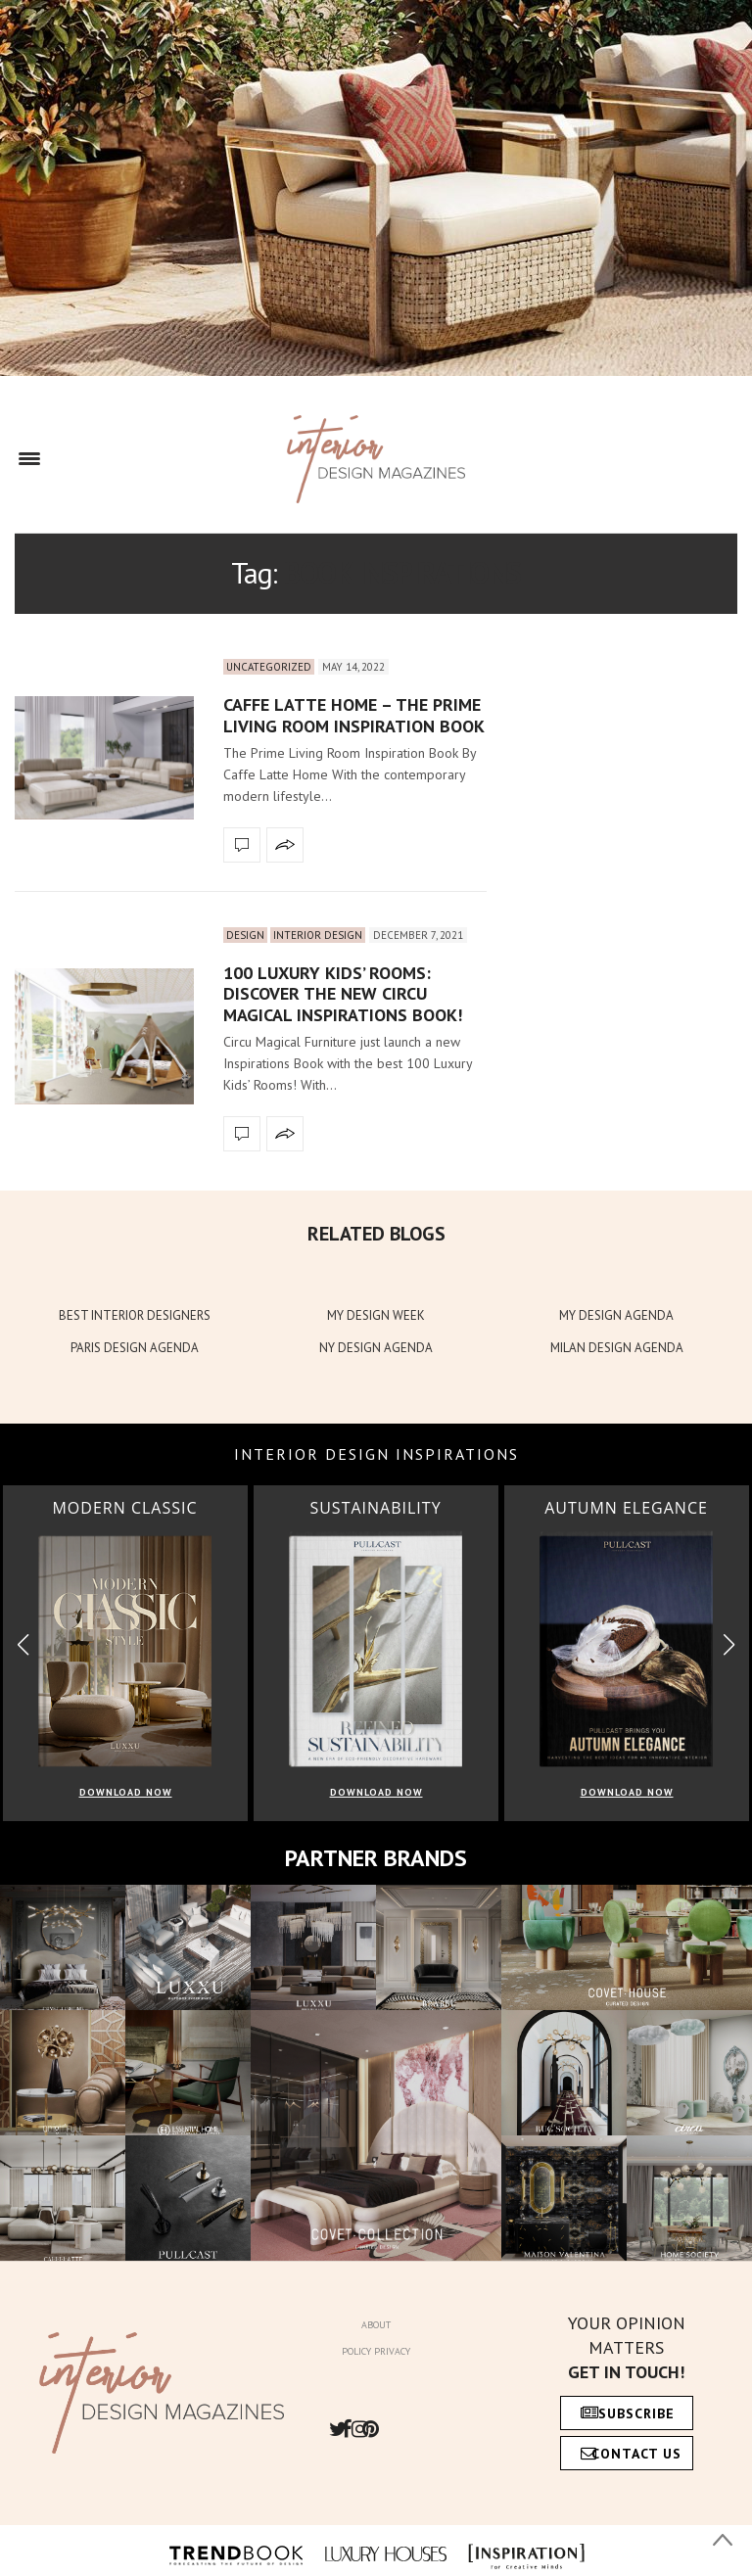 Image resolution: width=752 pixels, height=2576 pixels. What do you see at coordinates (317, 935) in the screenshot?
I see `Interior Design` at bounding box center [317, 935].